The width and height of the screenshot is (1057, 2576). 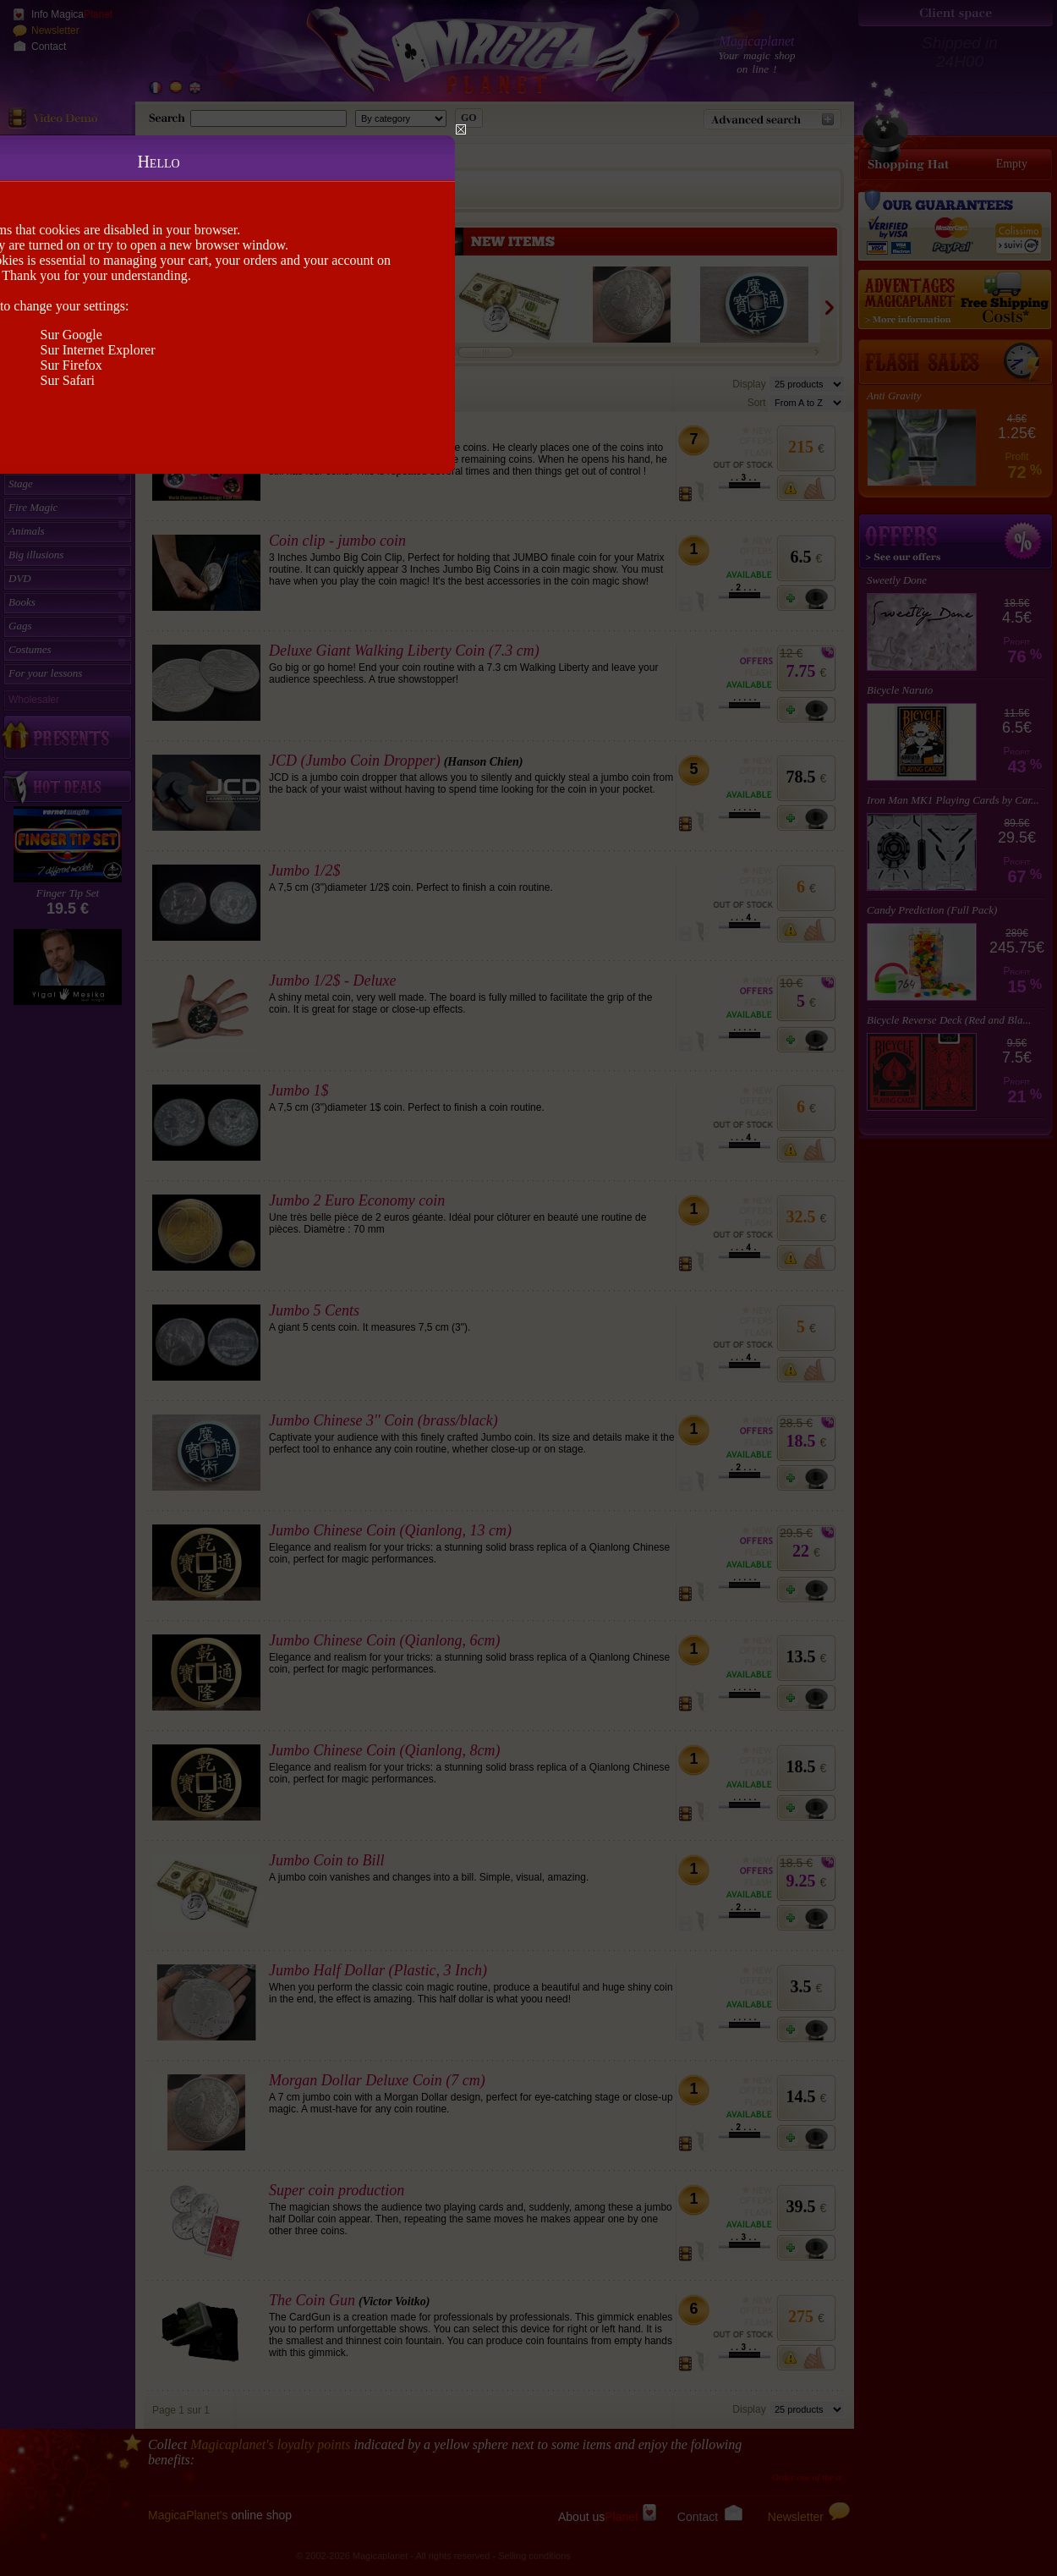 I want to click on Sur Firefox, so click(x=71, y=365).